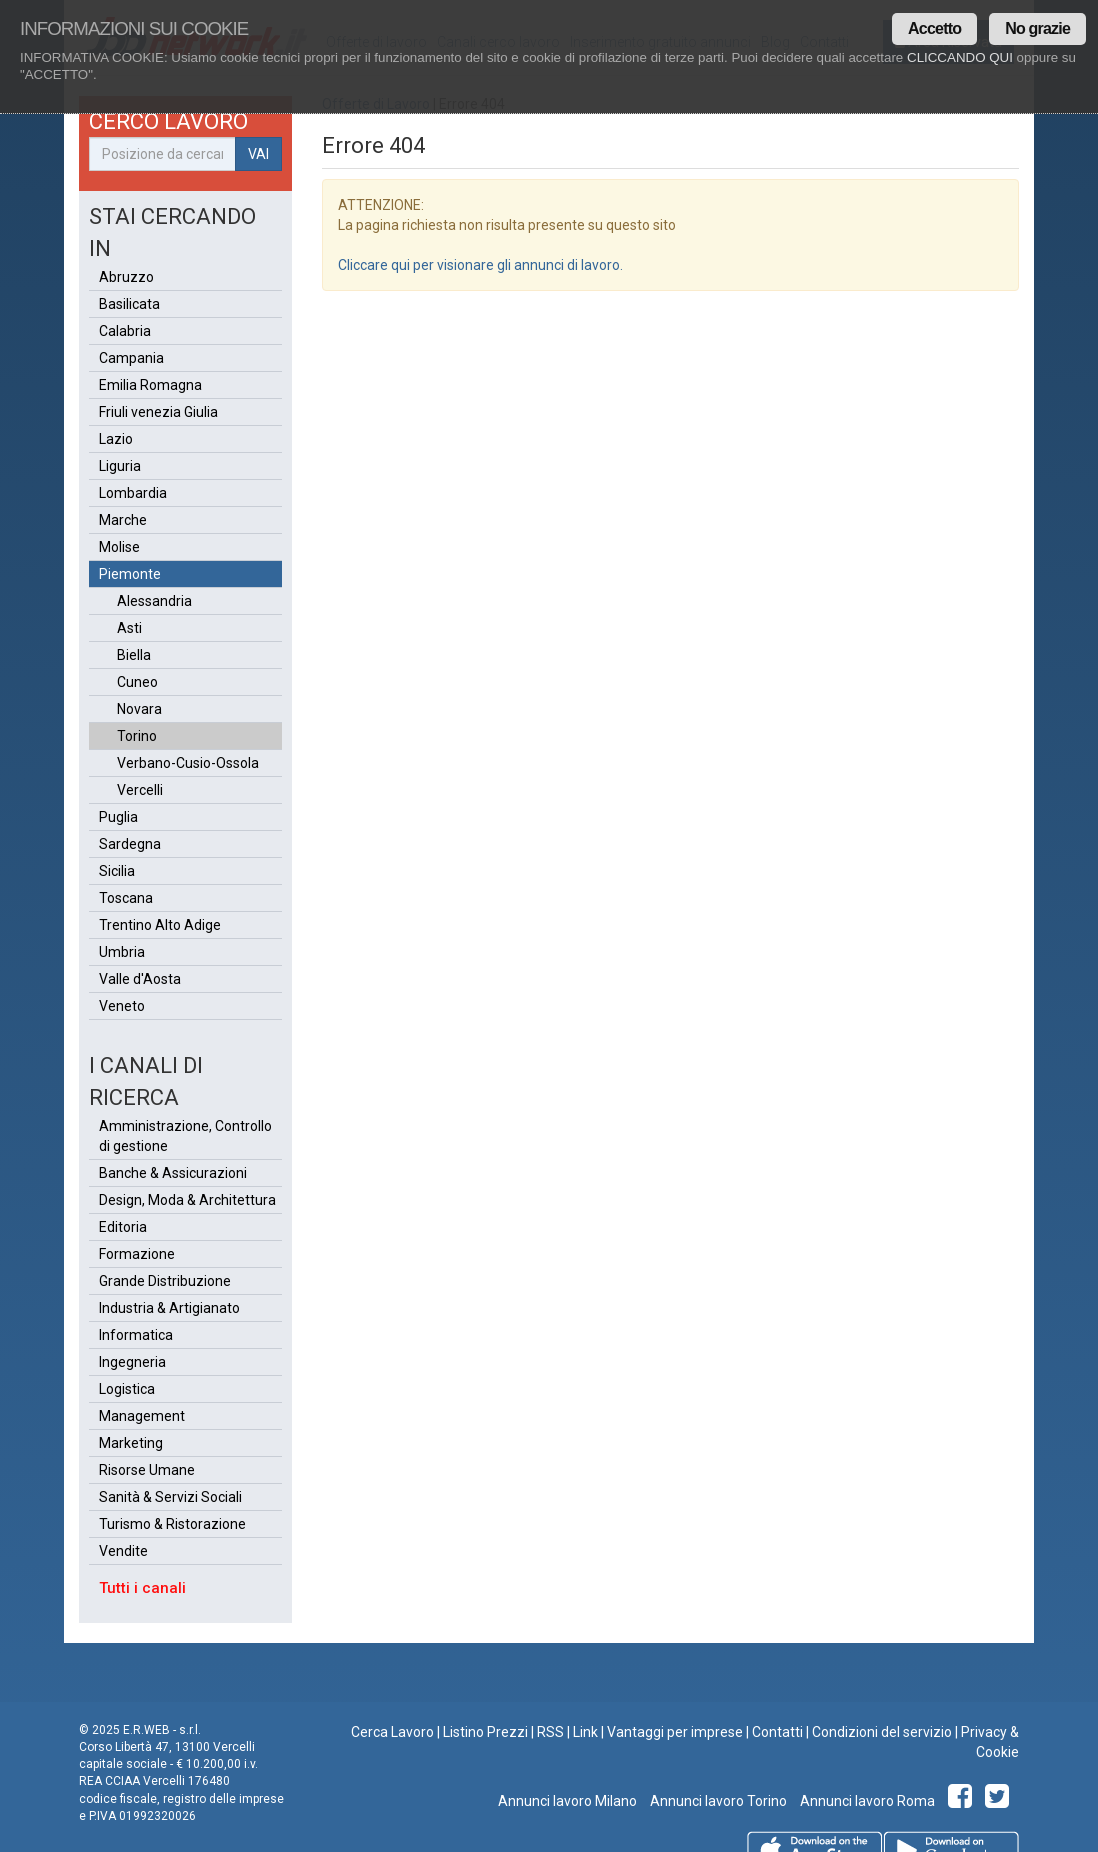 The width and height of the screenshot is (1098, 1852). Describe the element at coordinates (122, 952) in the screenshot. I see `Umbria` at that location.